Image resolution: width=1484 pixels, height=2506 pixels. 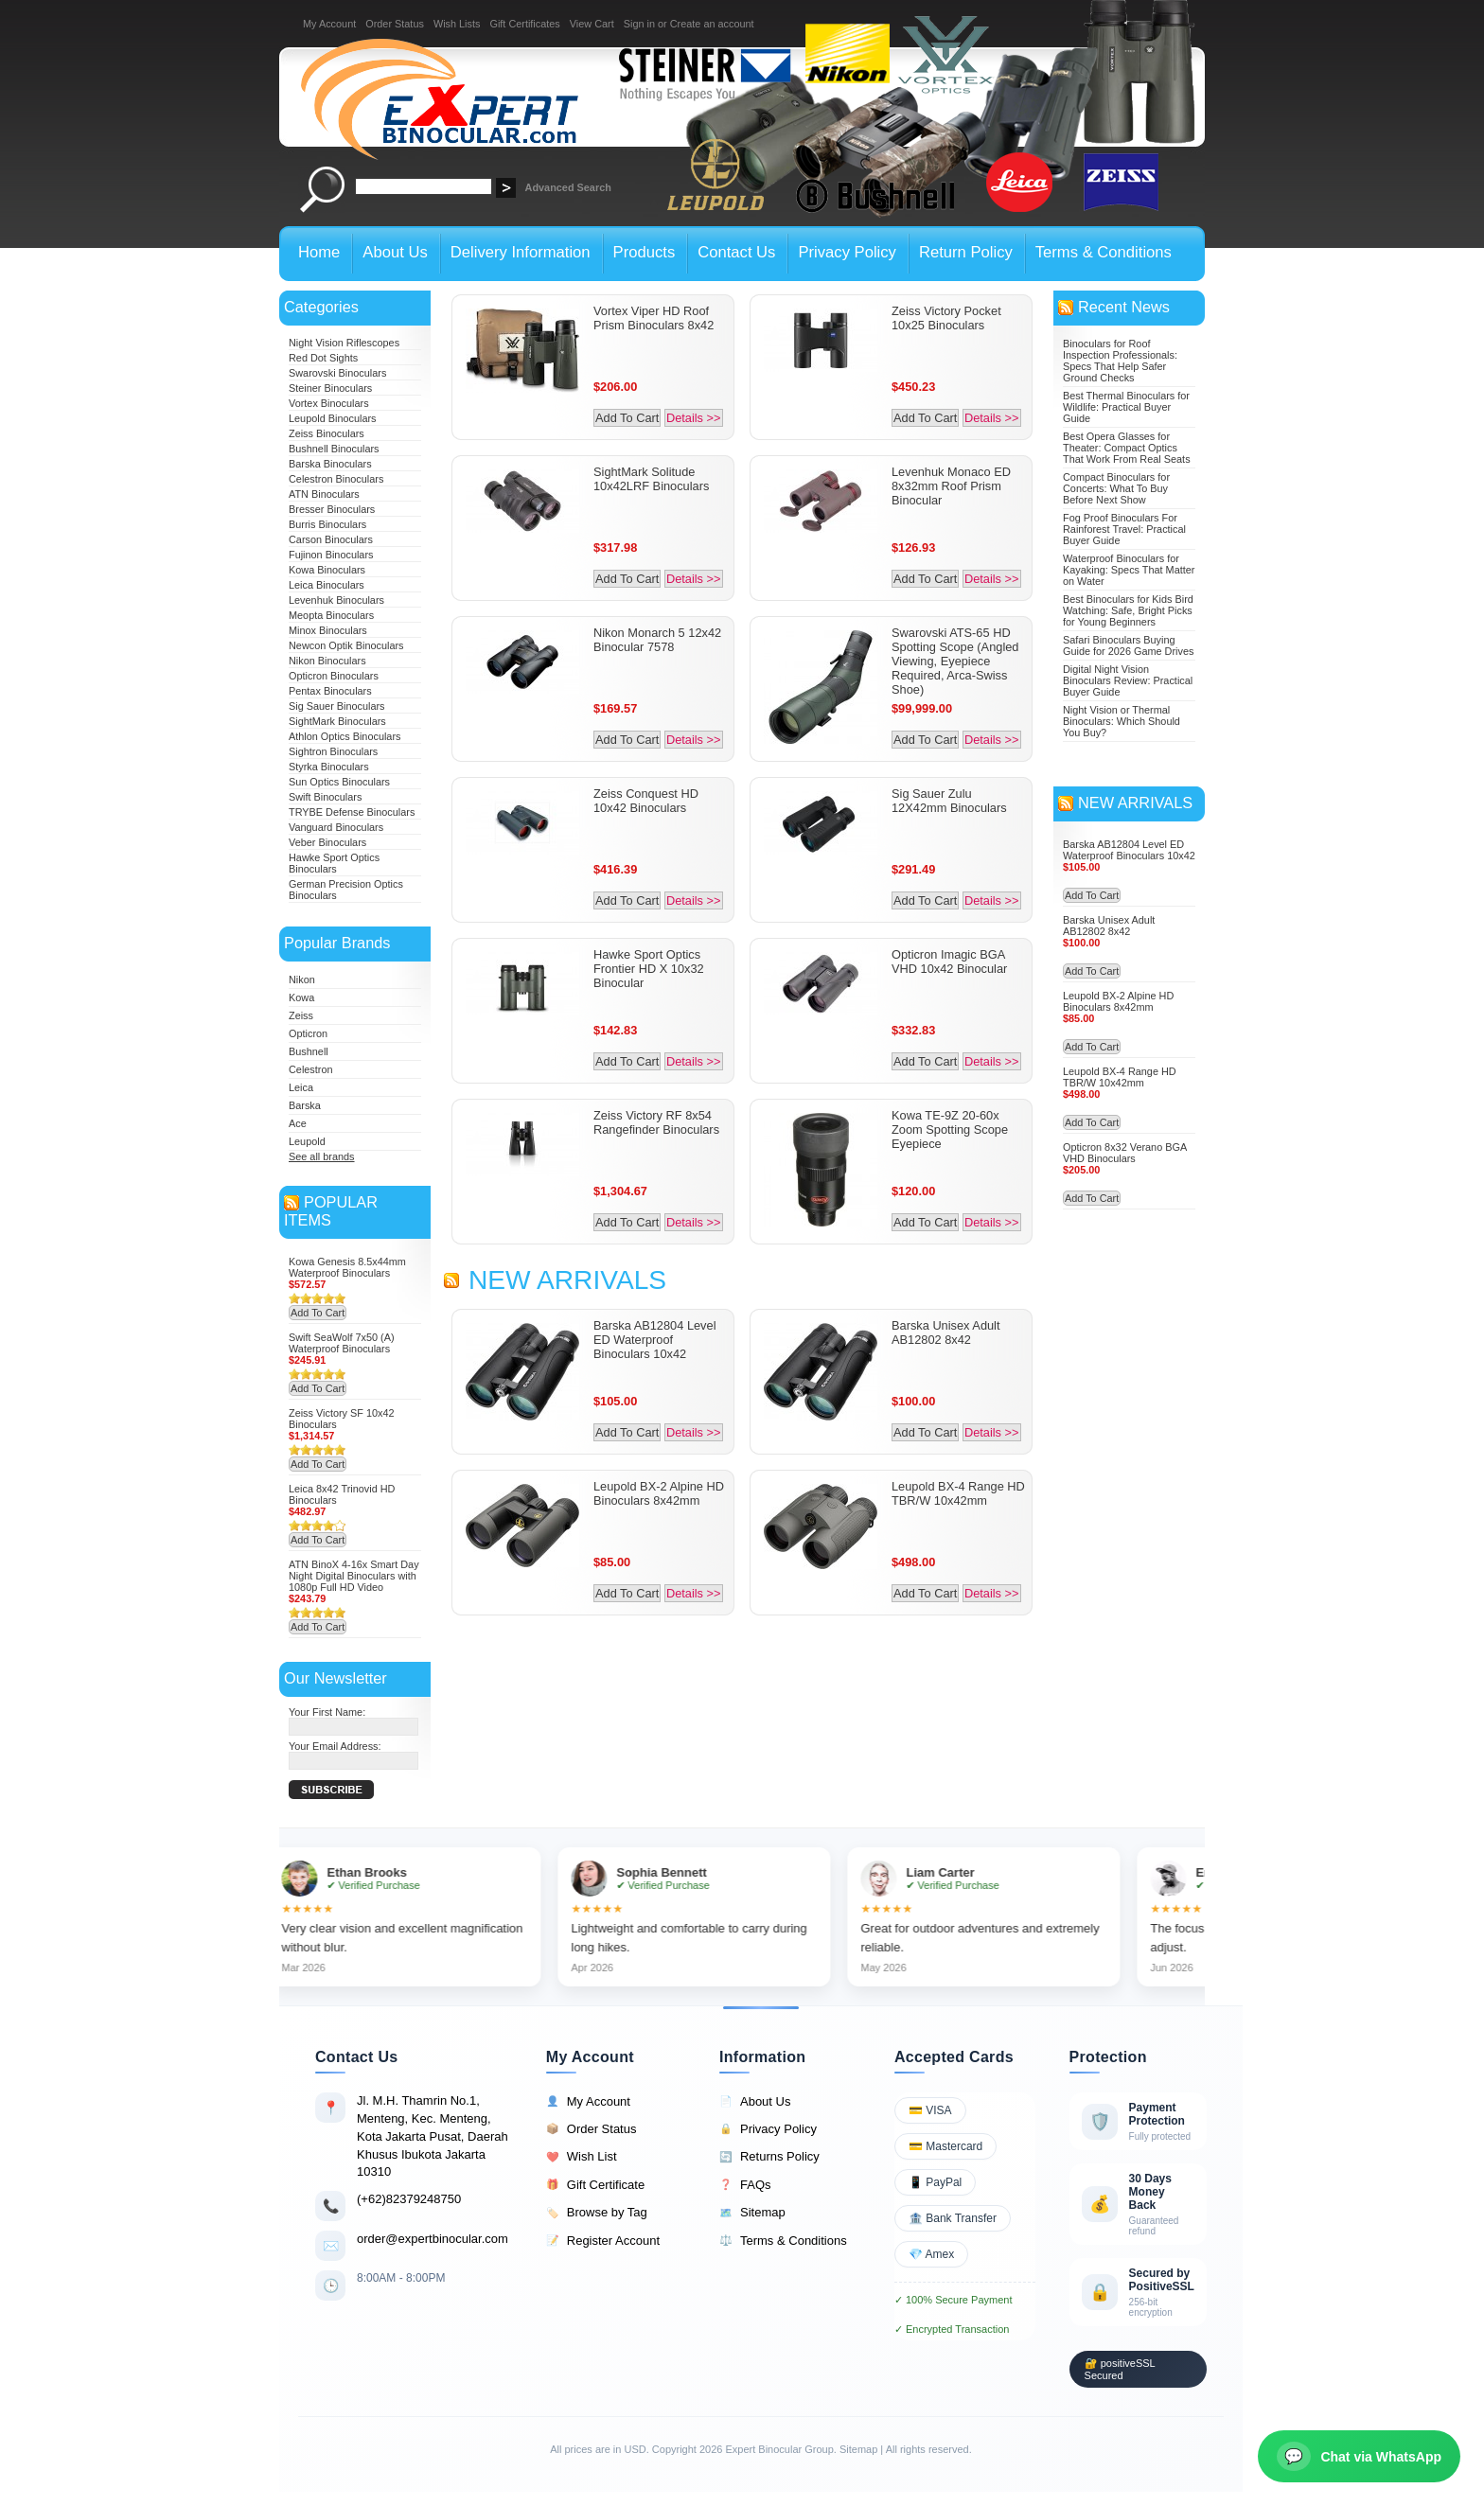 I want to click on (+62)82379248750, so click(x=409, y=2199).